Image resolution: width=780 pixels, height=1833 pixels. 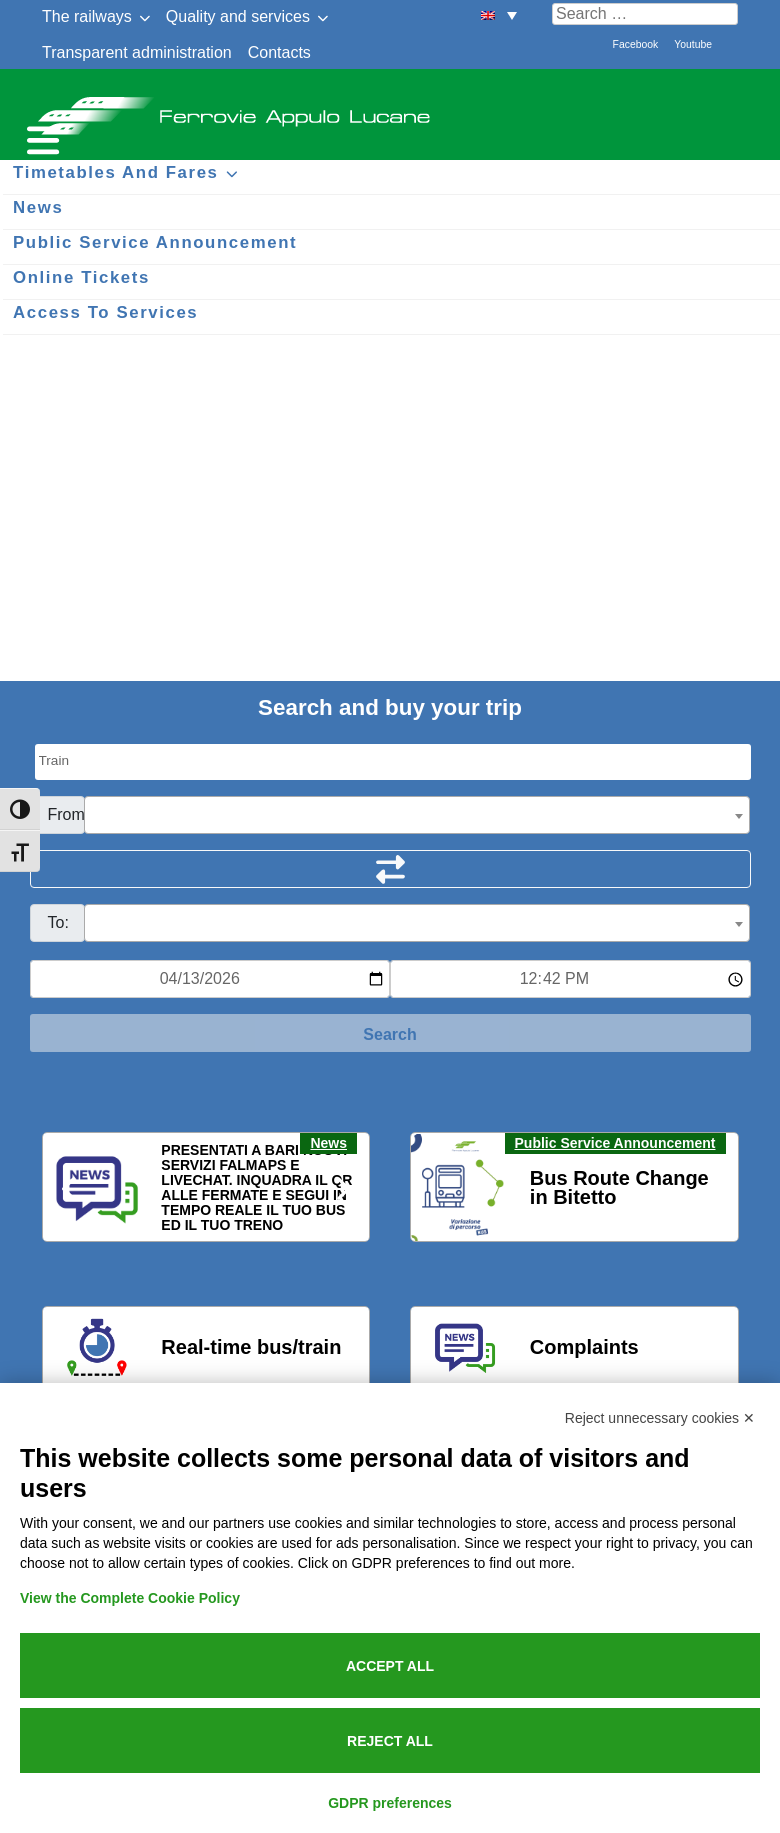 I want to click on [Menu per dispositivi mobili], so click(x=40, y=137).